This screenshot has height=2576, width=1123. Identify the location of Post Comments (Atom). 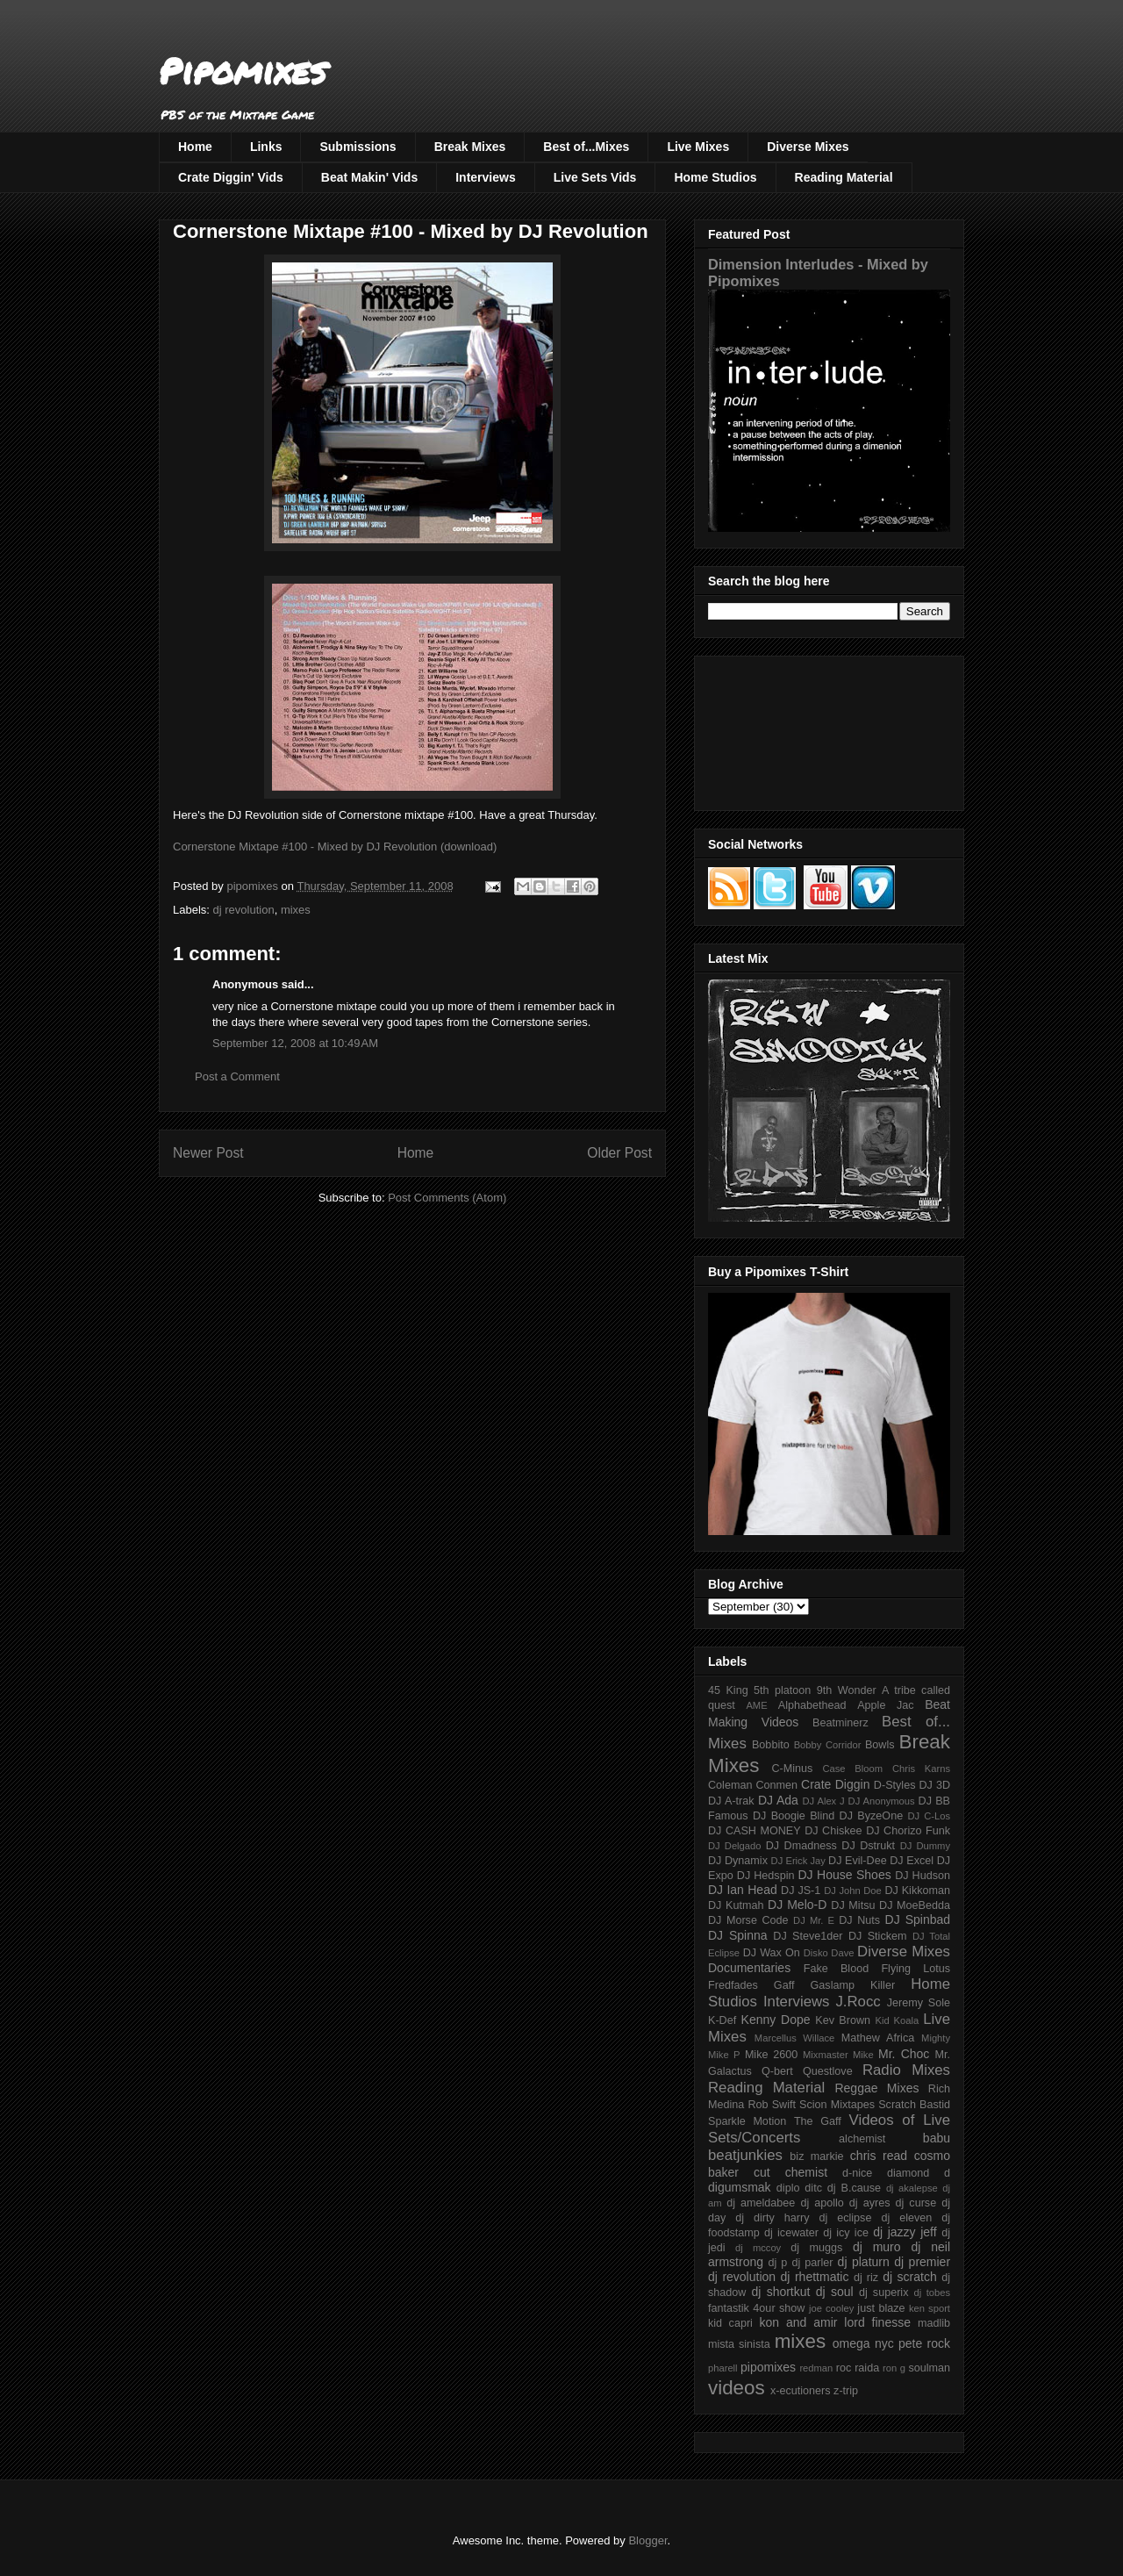
(447, 1197).